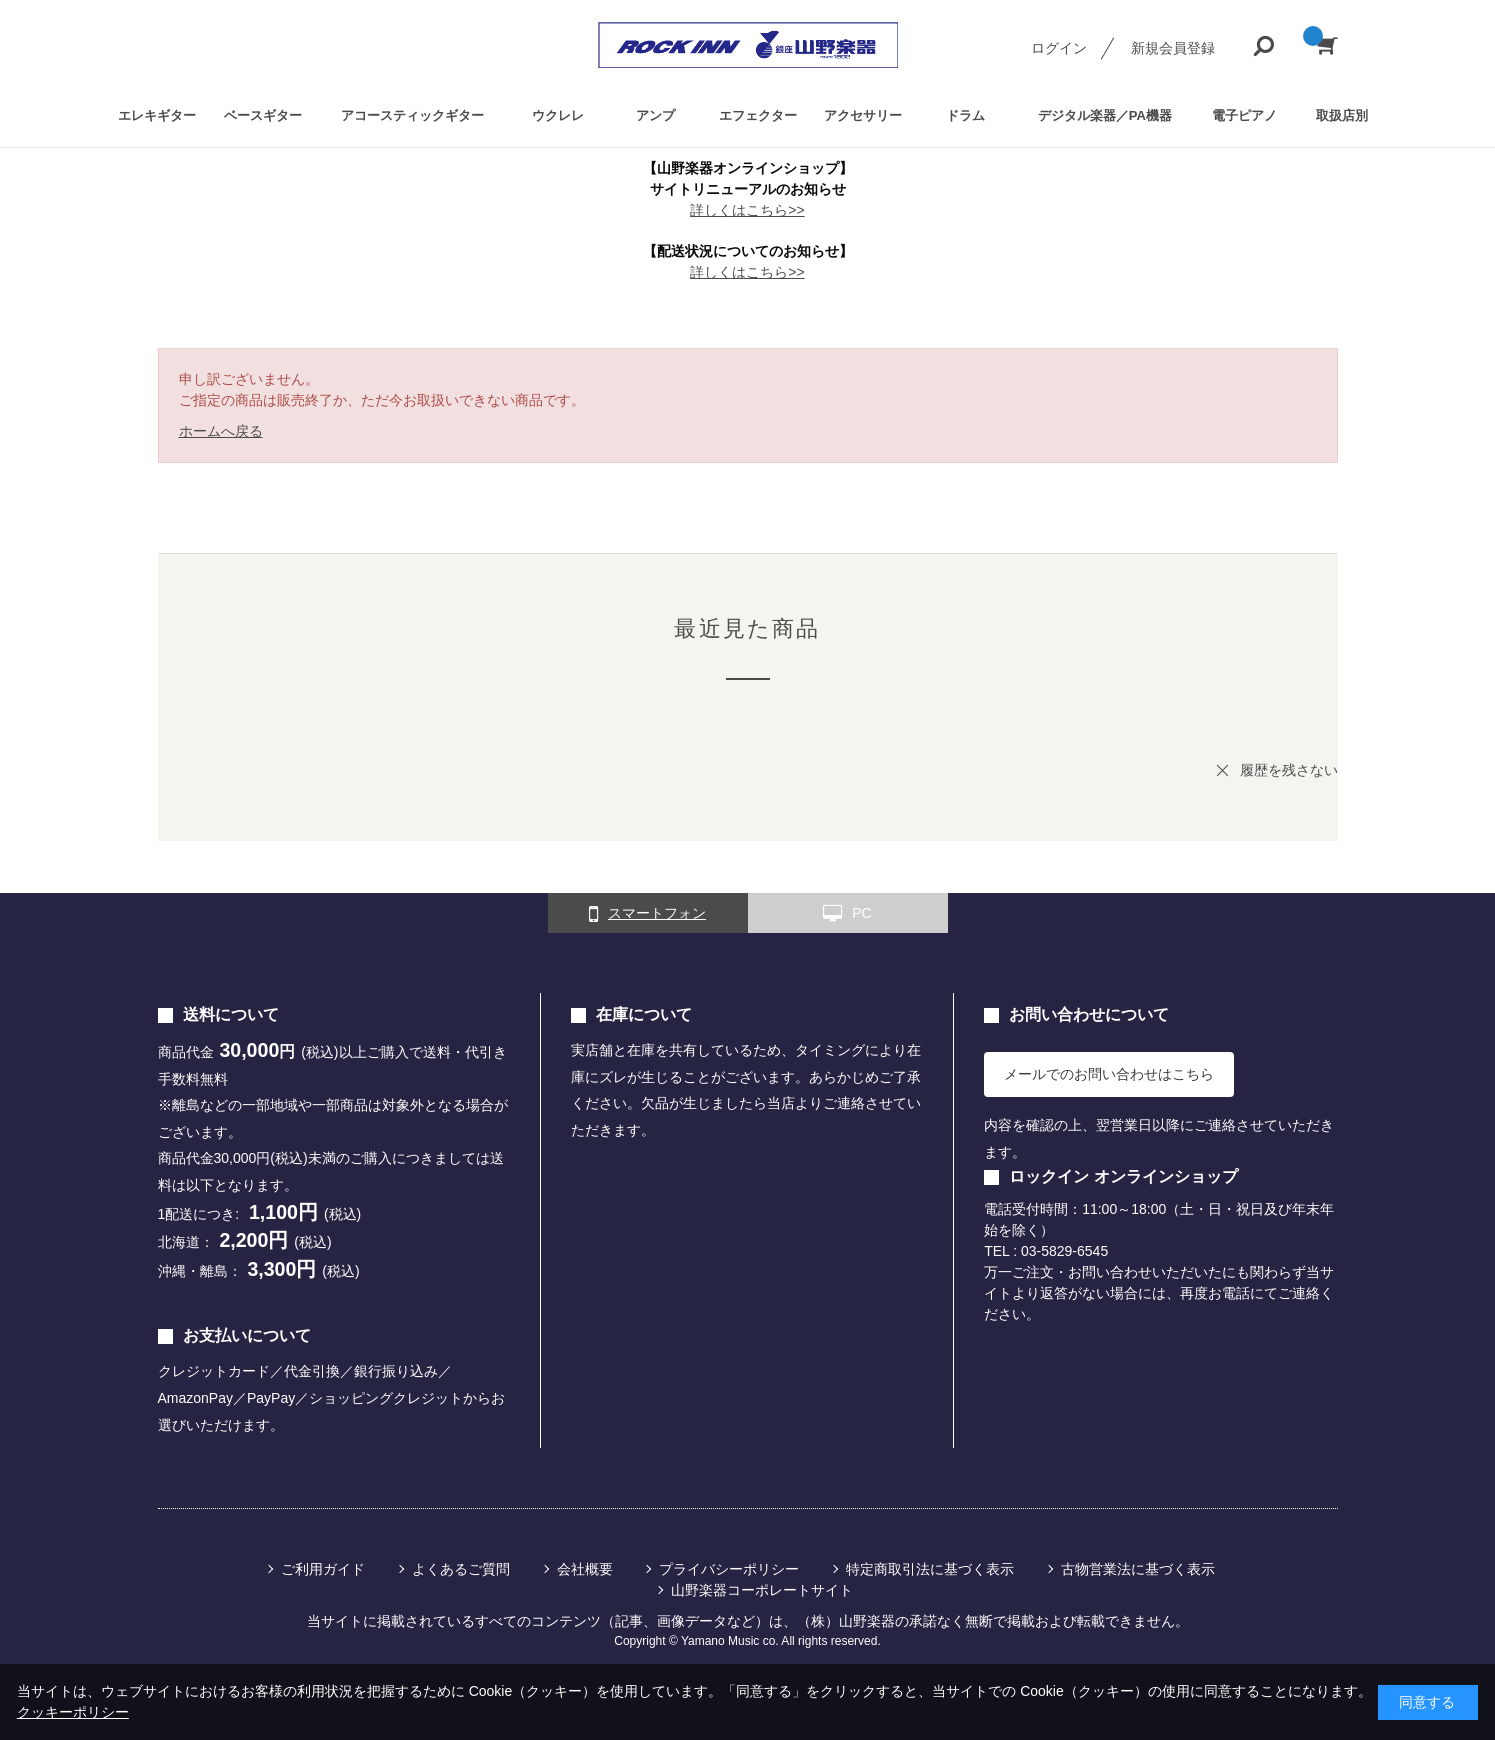 This screenshot has width=1495, height=1740. What do you see at coordinates (758, 115) in the screenshot?
I see `エフェクター` at bounding box center [758, 115].